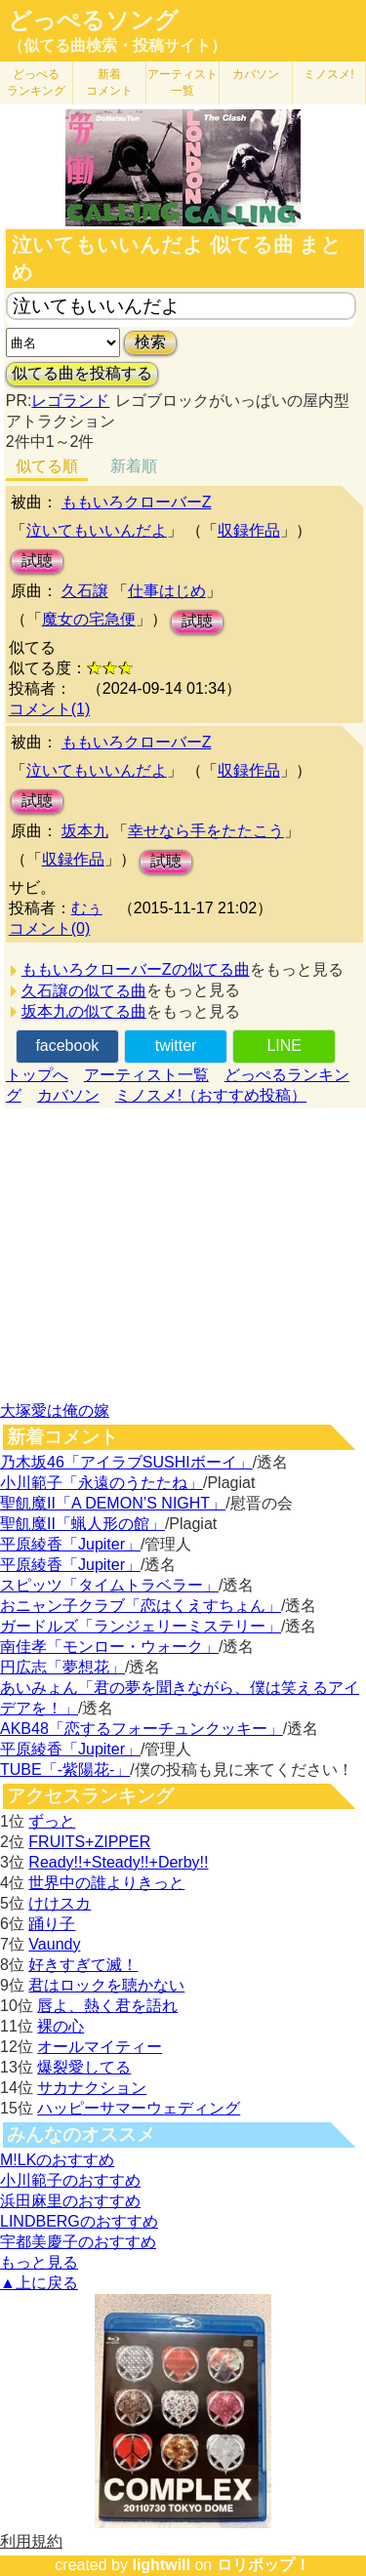  I want to click on ももいろクローバーZ, so click(136, 502).